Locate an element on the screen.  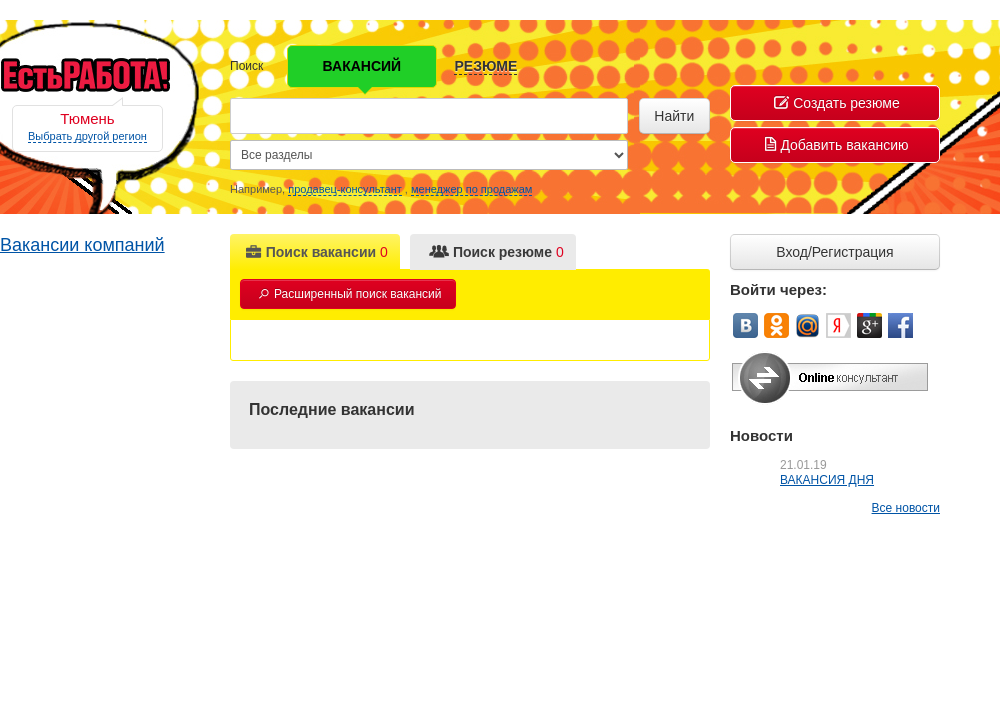
Выбрать другой регион is located at coordinates (87, 136).